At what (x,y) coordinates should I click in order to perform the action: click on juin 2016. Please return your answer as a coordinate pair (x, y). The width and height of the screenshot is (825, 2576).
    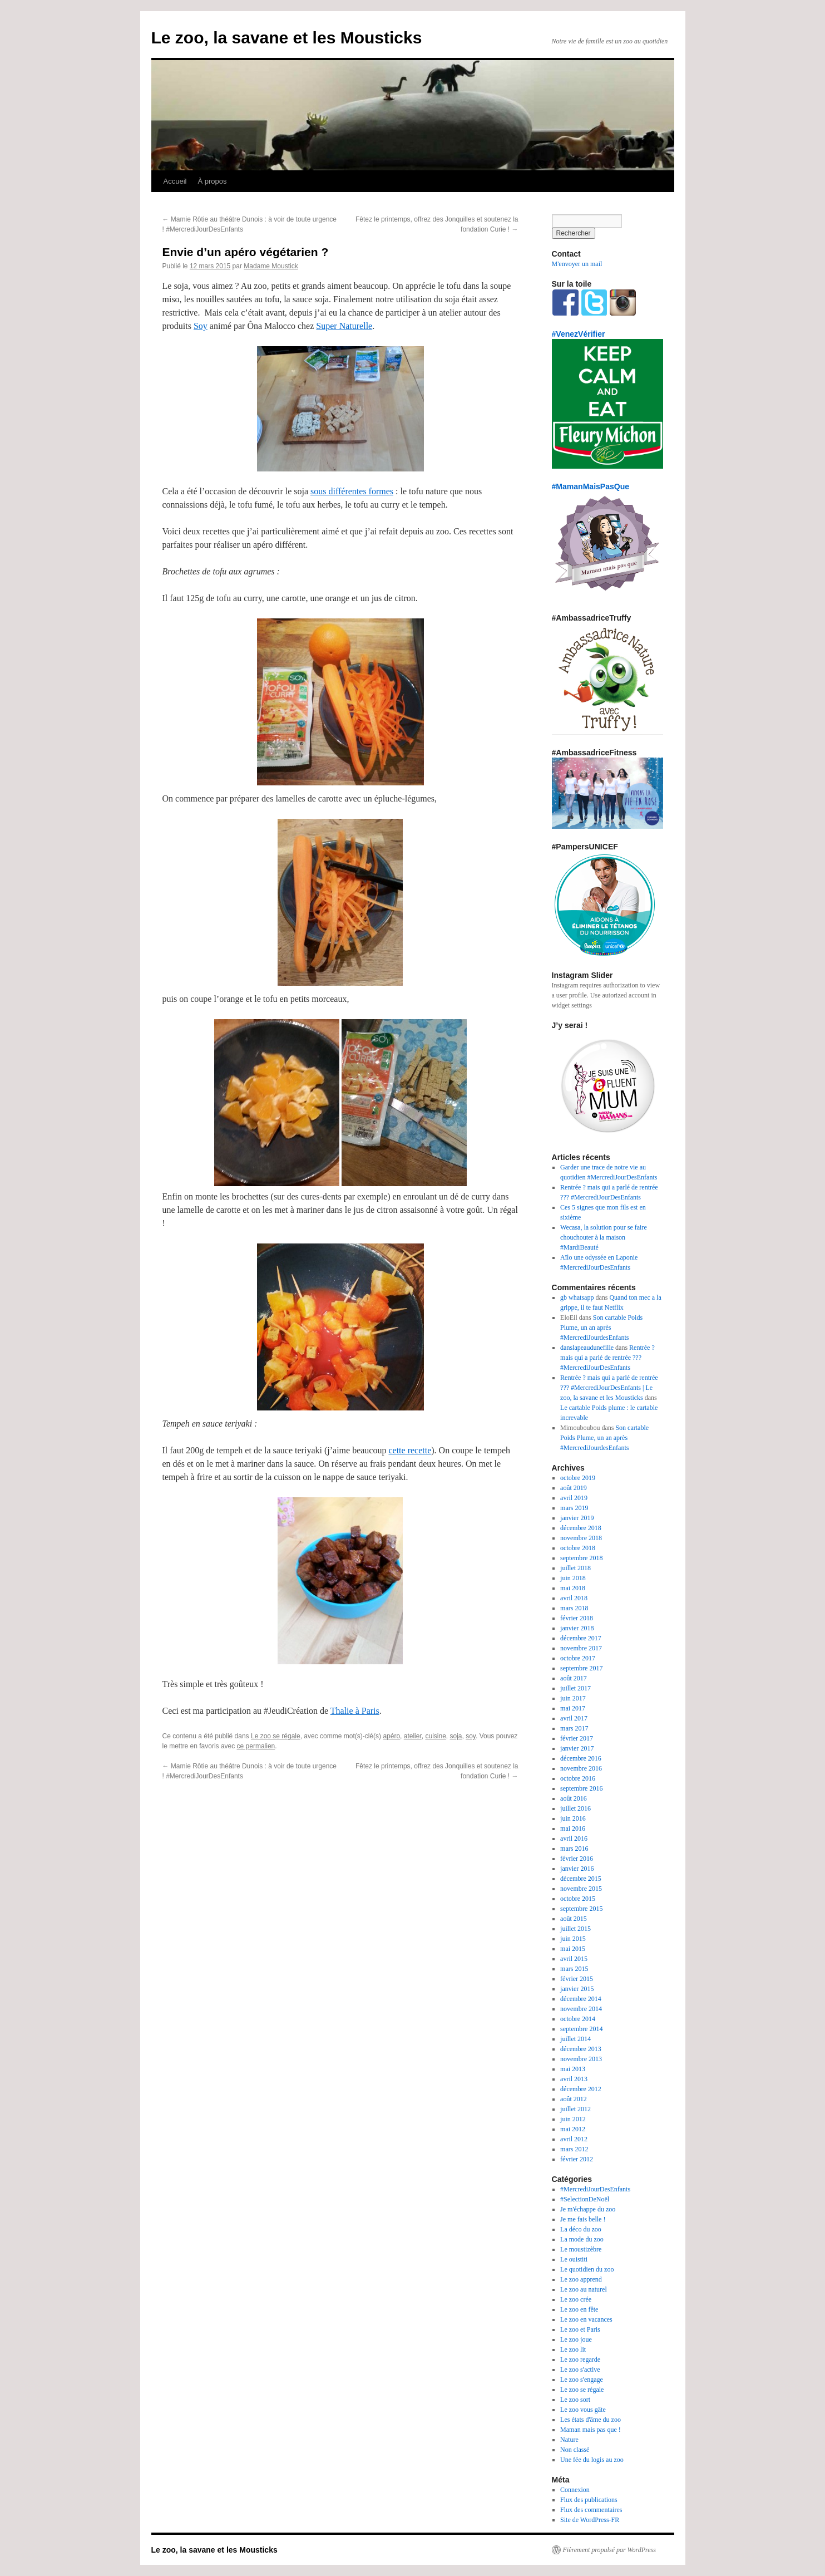
    Looking at the image, I should click on (573, 1818).